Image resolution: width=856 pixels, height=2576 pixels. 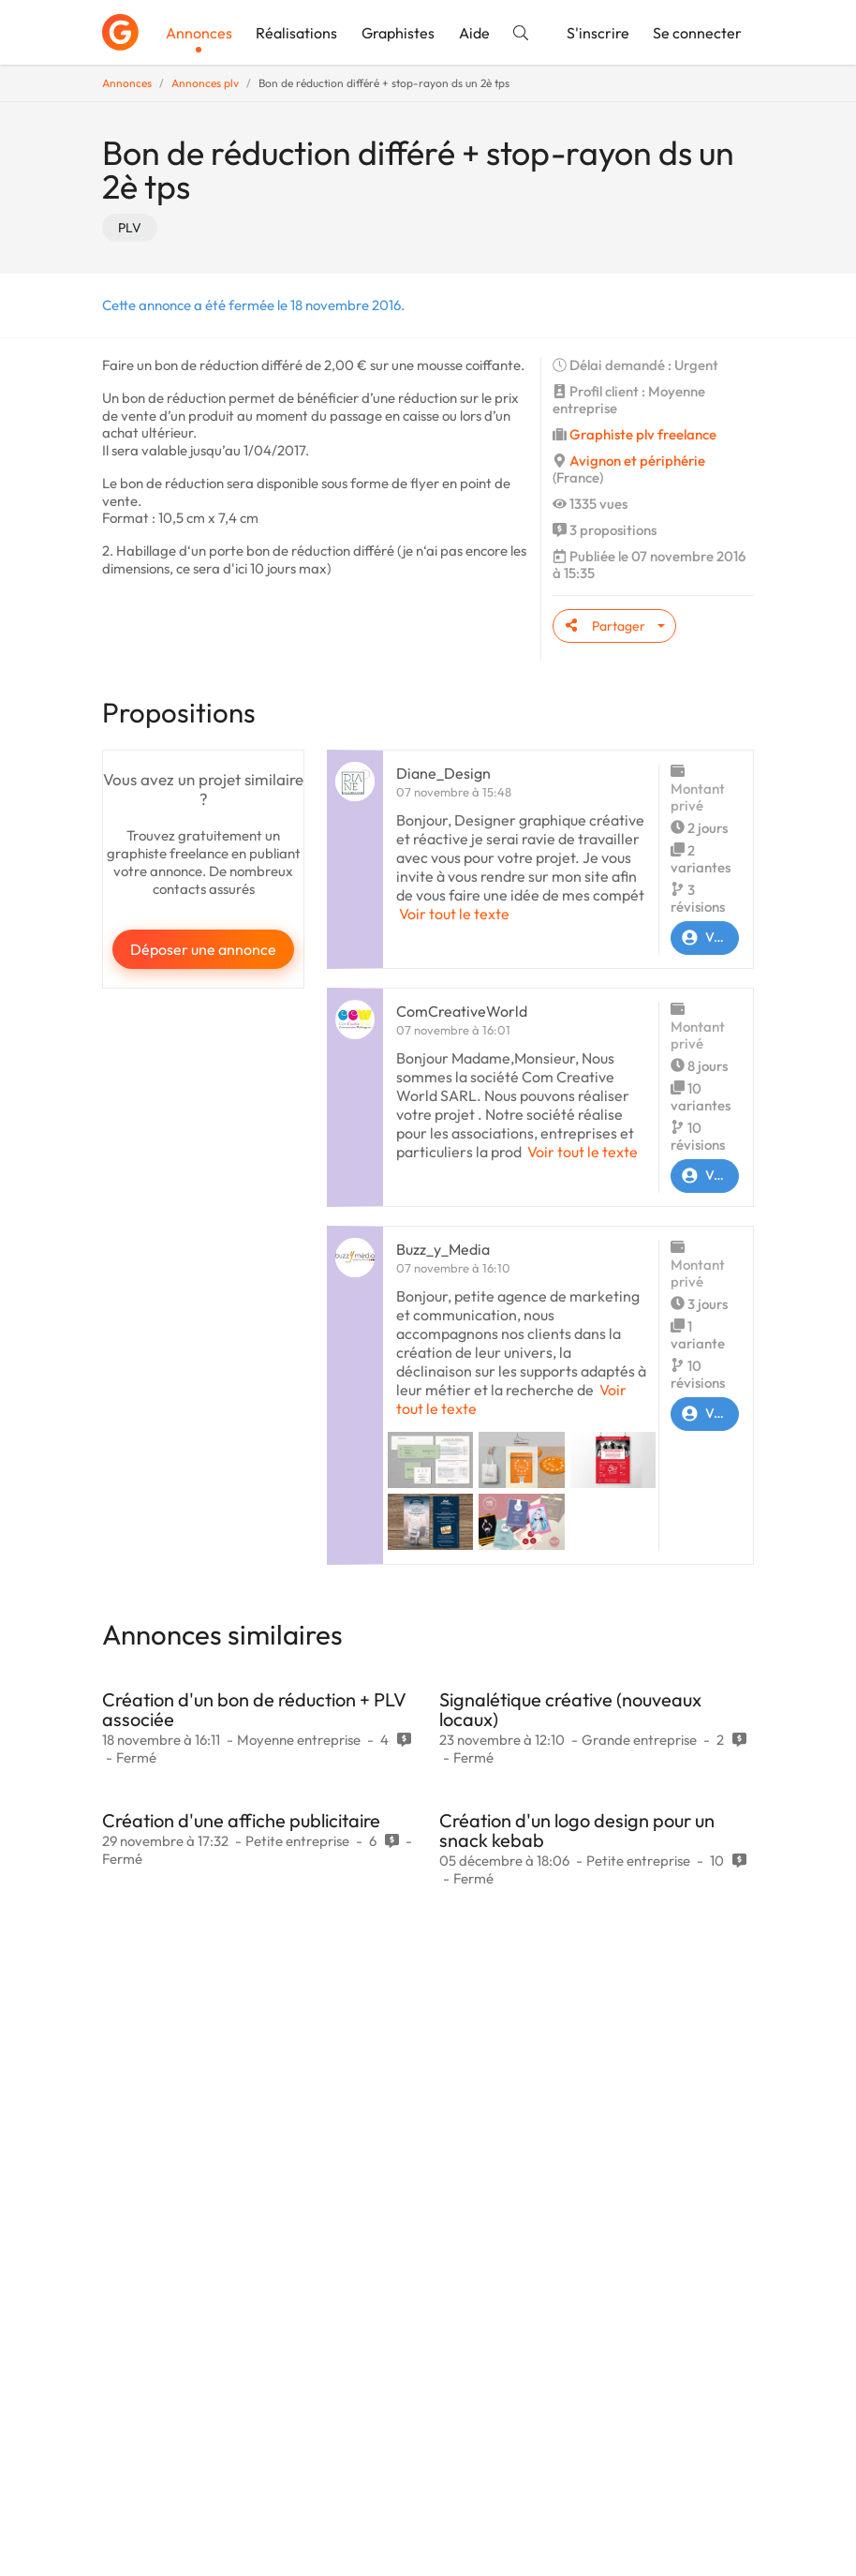 I want to click on ComCreativeWorld, so click(x=461, y=1011).